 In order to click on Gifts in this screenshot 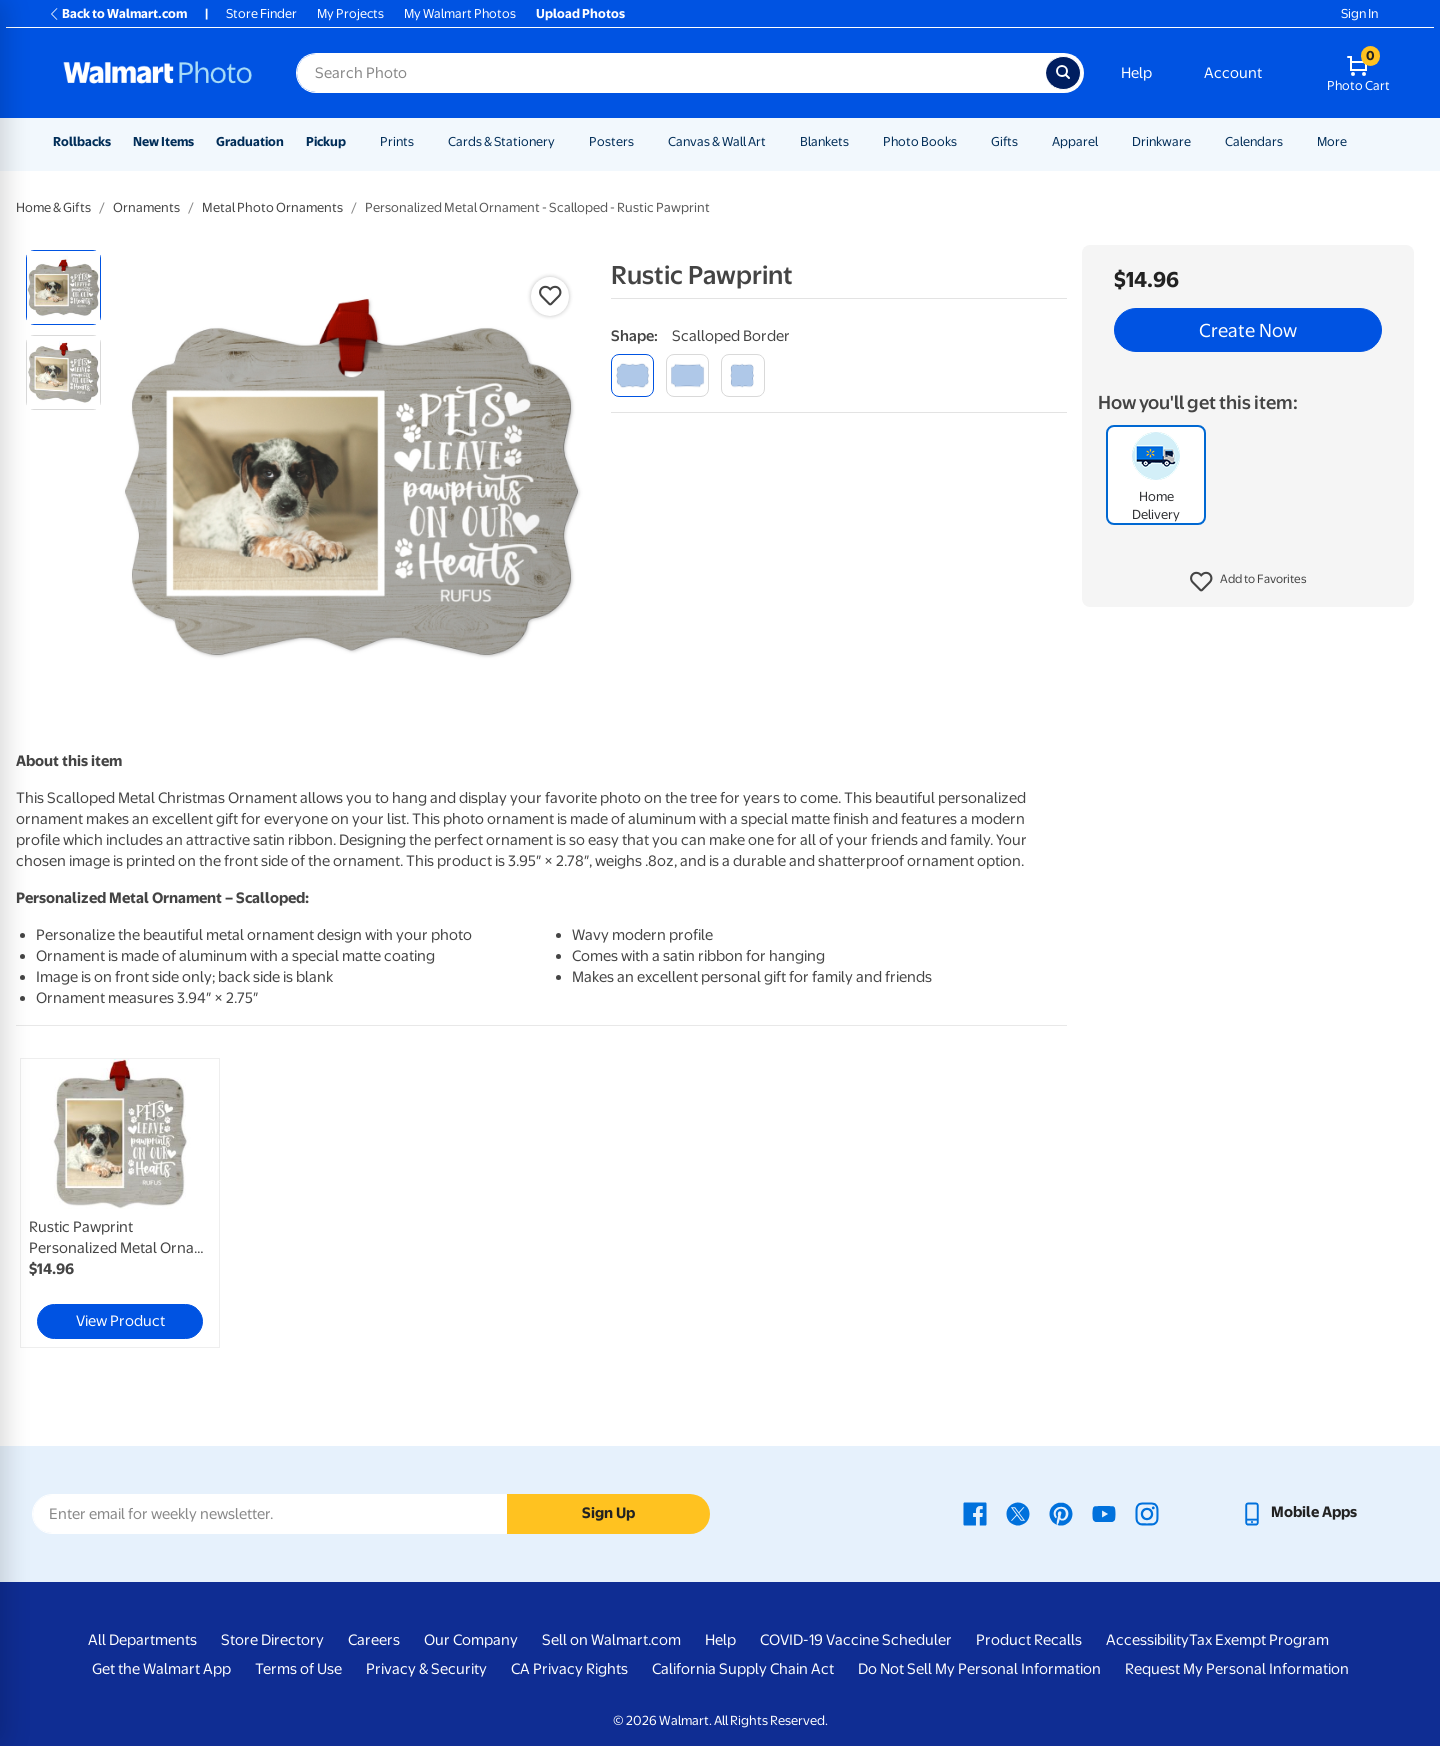, I will do `click(1004, 141)`.